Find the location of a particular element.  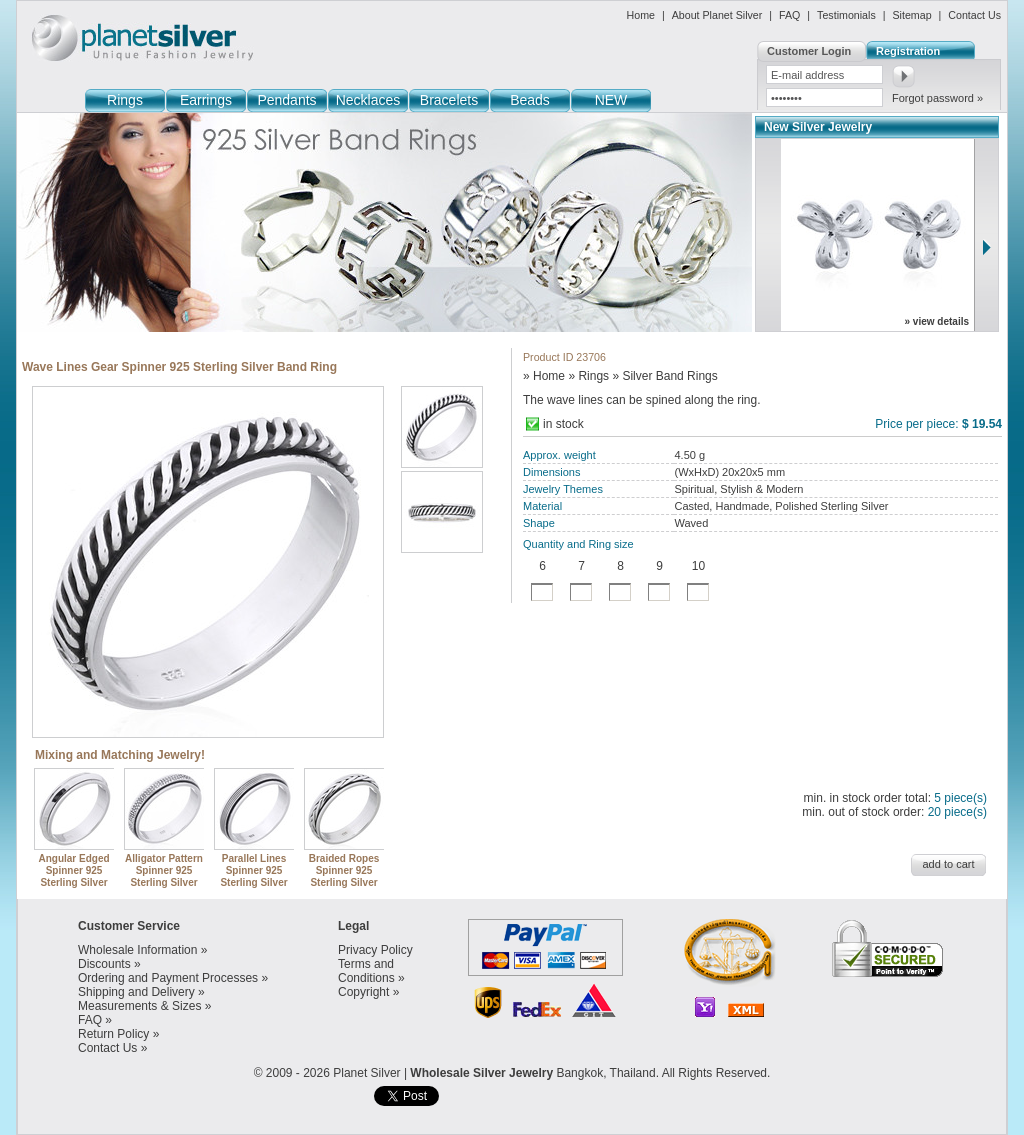

» Home is located at coordinates (544, 376).